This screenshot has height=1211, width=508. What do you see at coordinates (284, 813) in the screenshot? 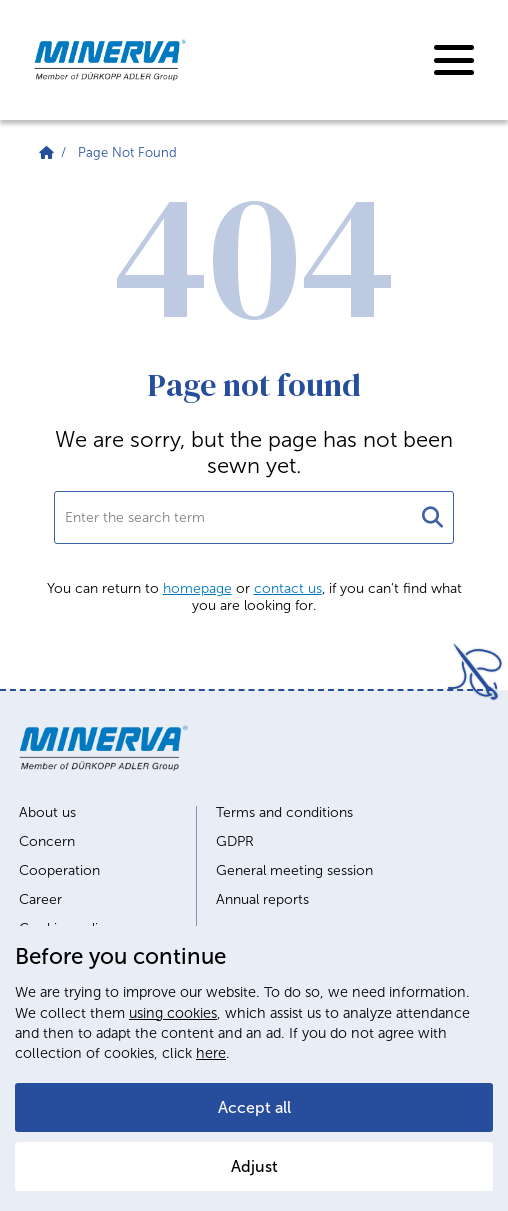
I see `Terms and conditions` at bounding box center [284, 813].